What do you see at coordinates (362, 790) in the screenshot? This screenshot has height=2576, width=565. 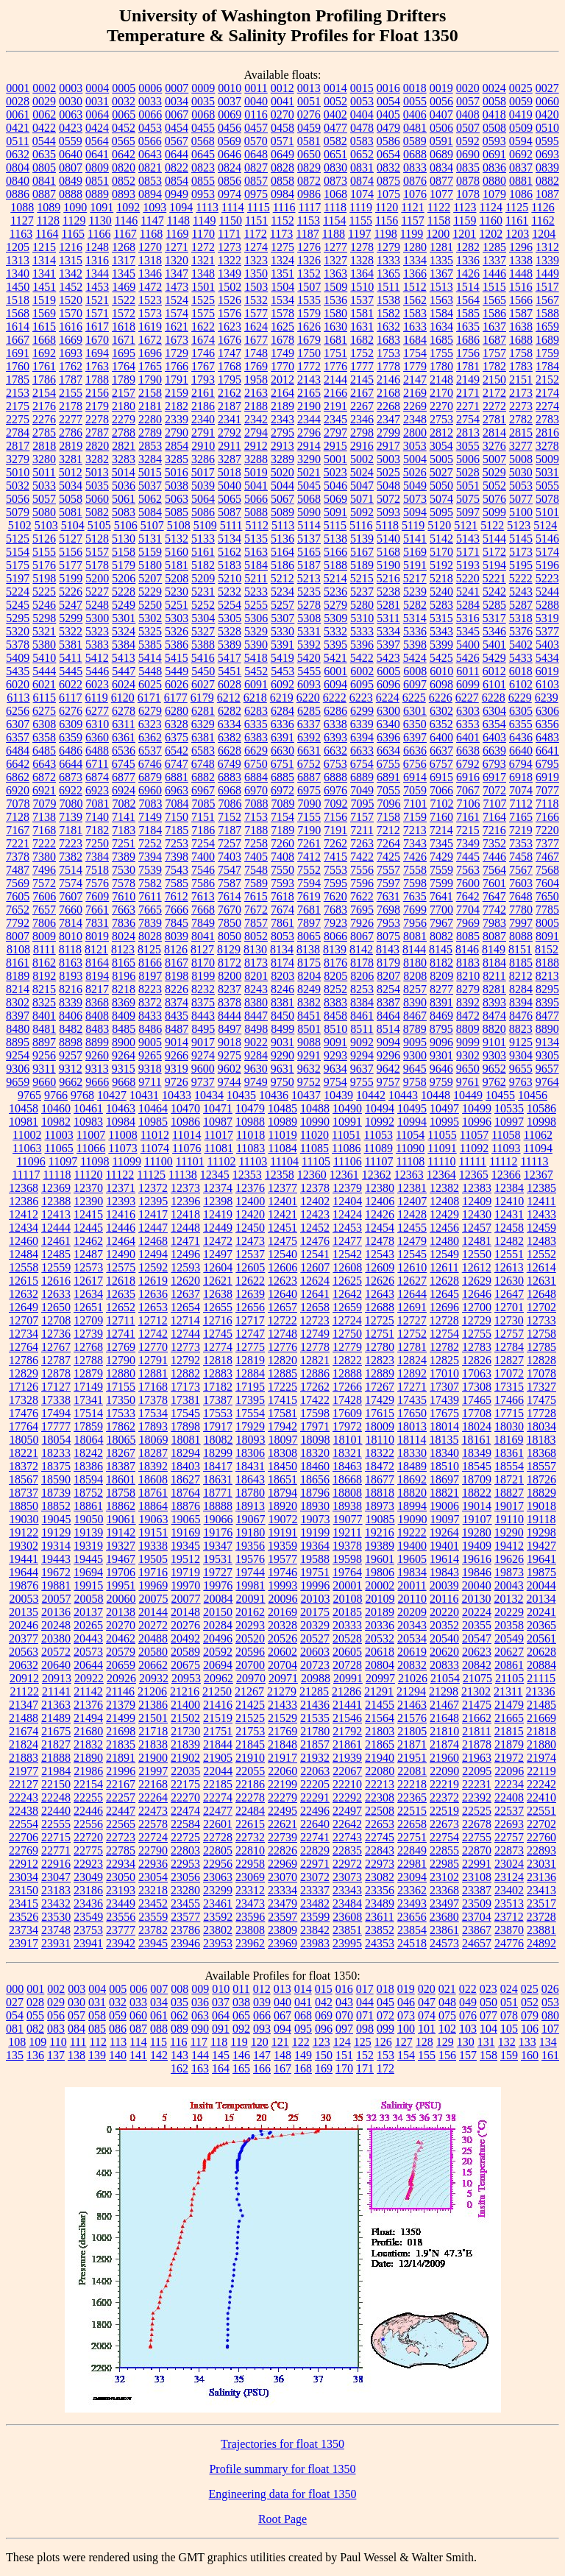 I see `7049` at bounding box center [362, 790].